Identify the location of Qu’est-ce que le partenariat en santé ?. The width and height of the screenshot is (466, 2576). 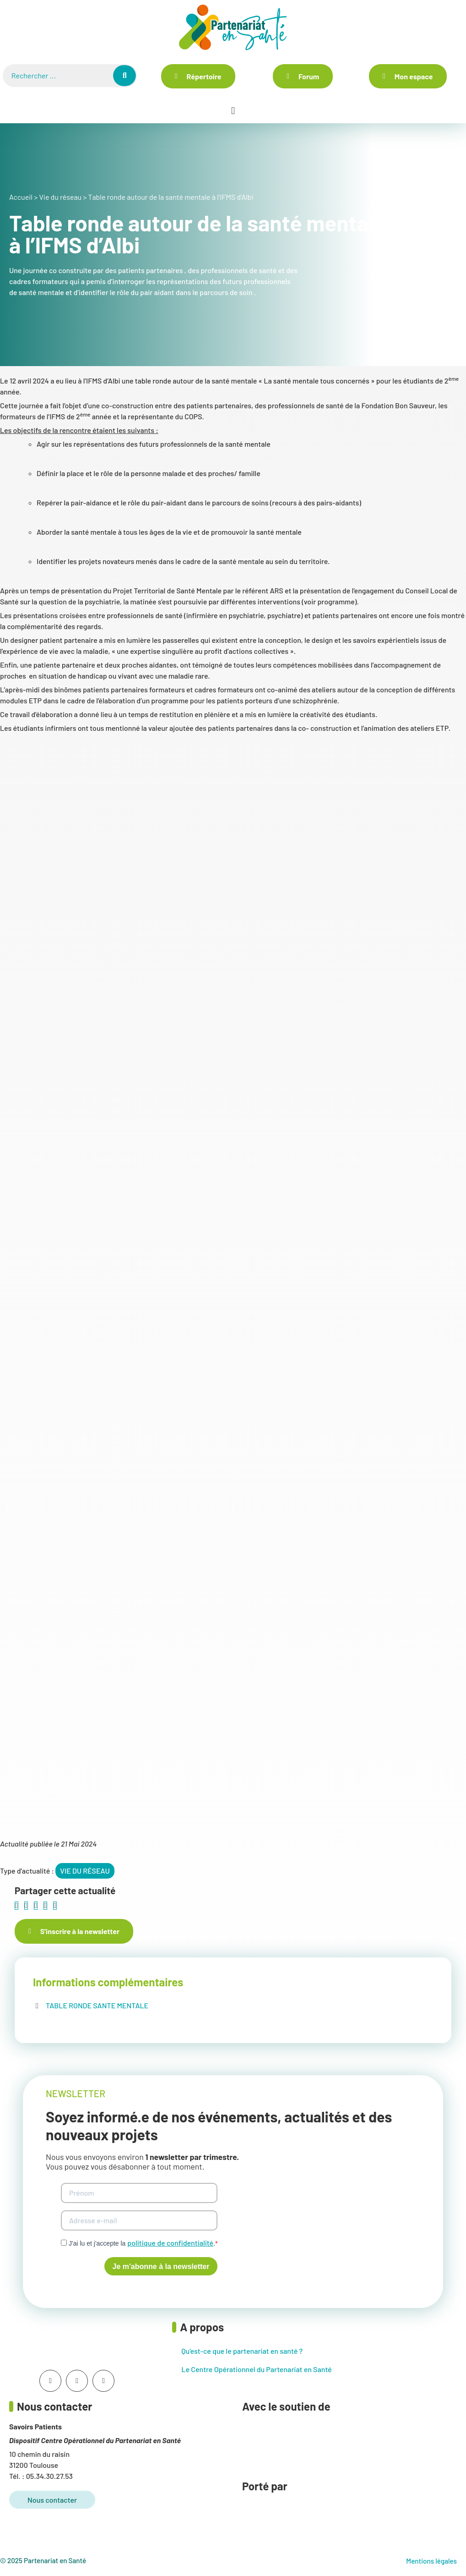
(242, 2350).